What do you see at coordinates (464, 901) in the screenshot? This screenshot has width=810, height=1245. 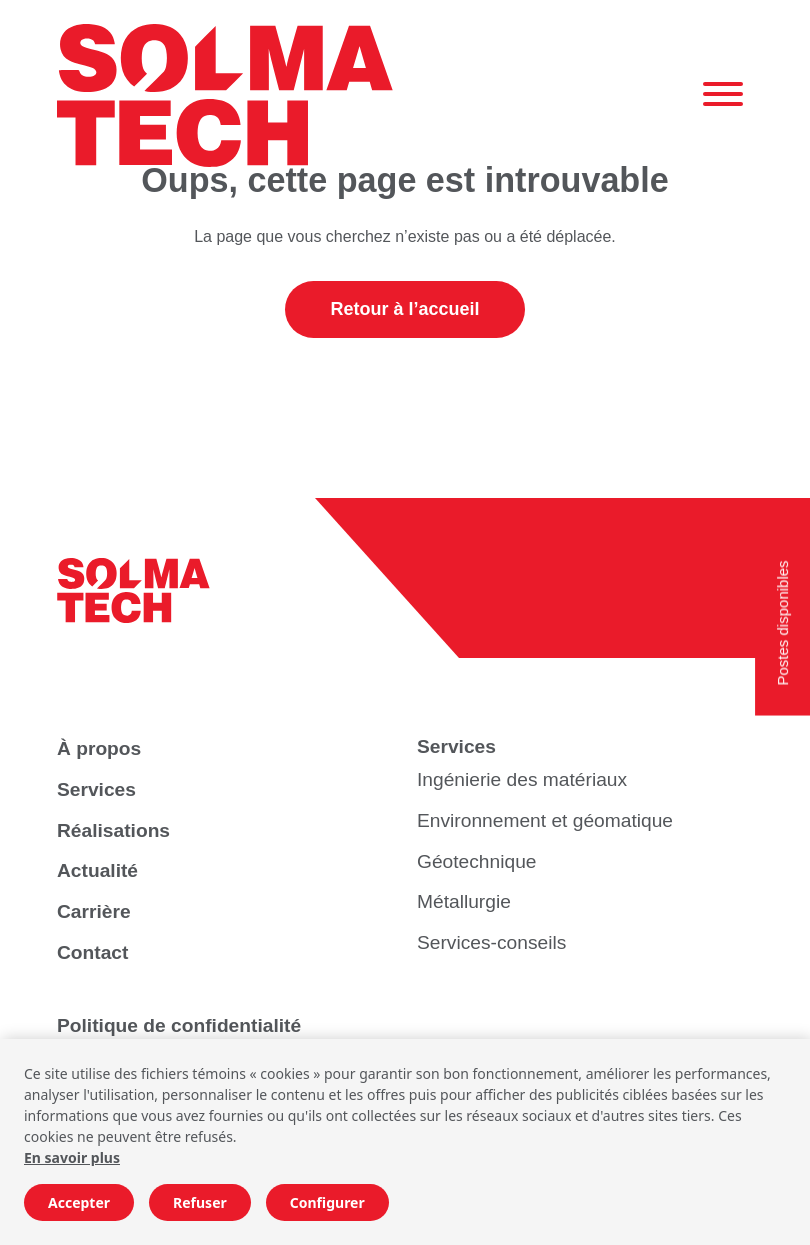 I see `Métallurgie` at bounding box center [464, 901].